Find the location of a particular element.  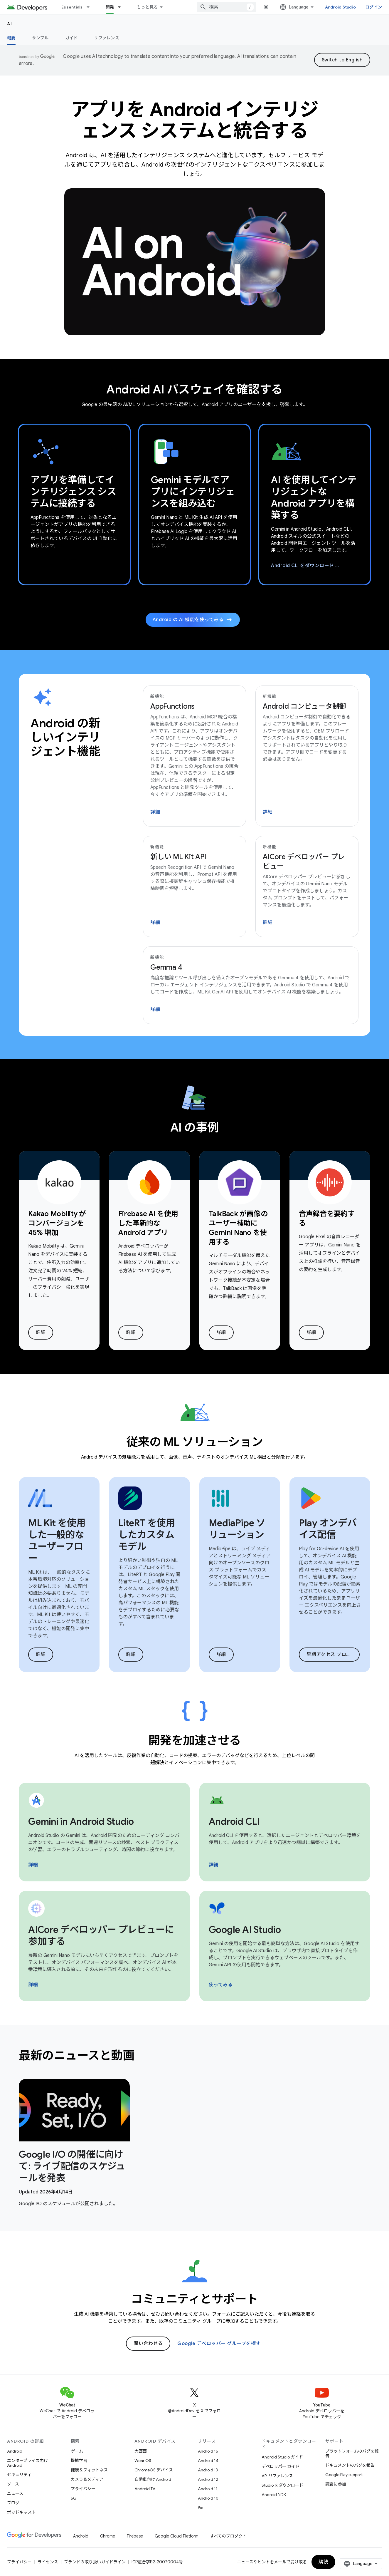

Chrome is located at coordinates (107, 2536).